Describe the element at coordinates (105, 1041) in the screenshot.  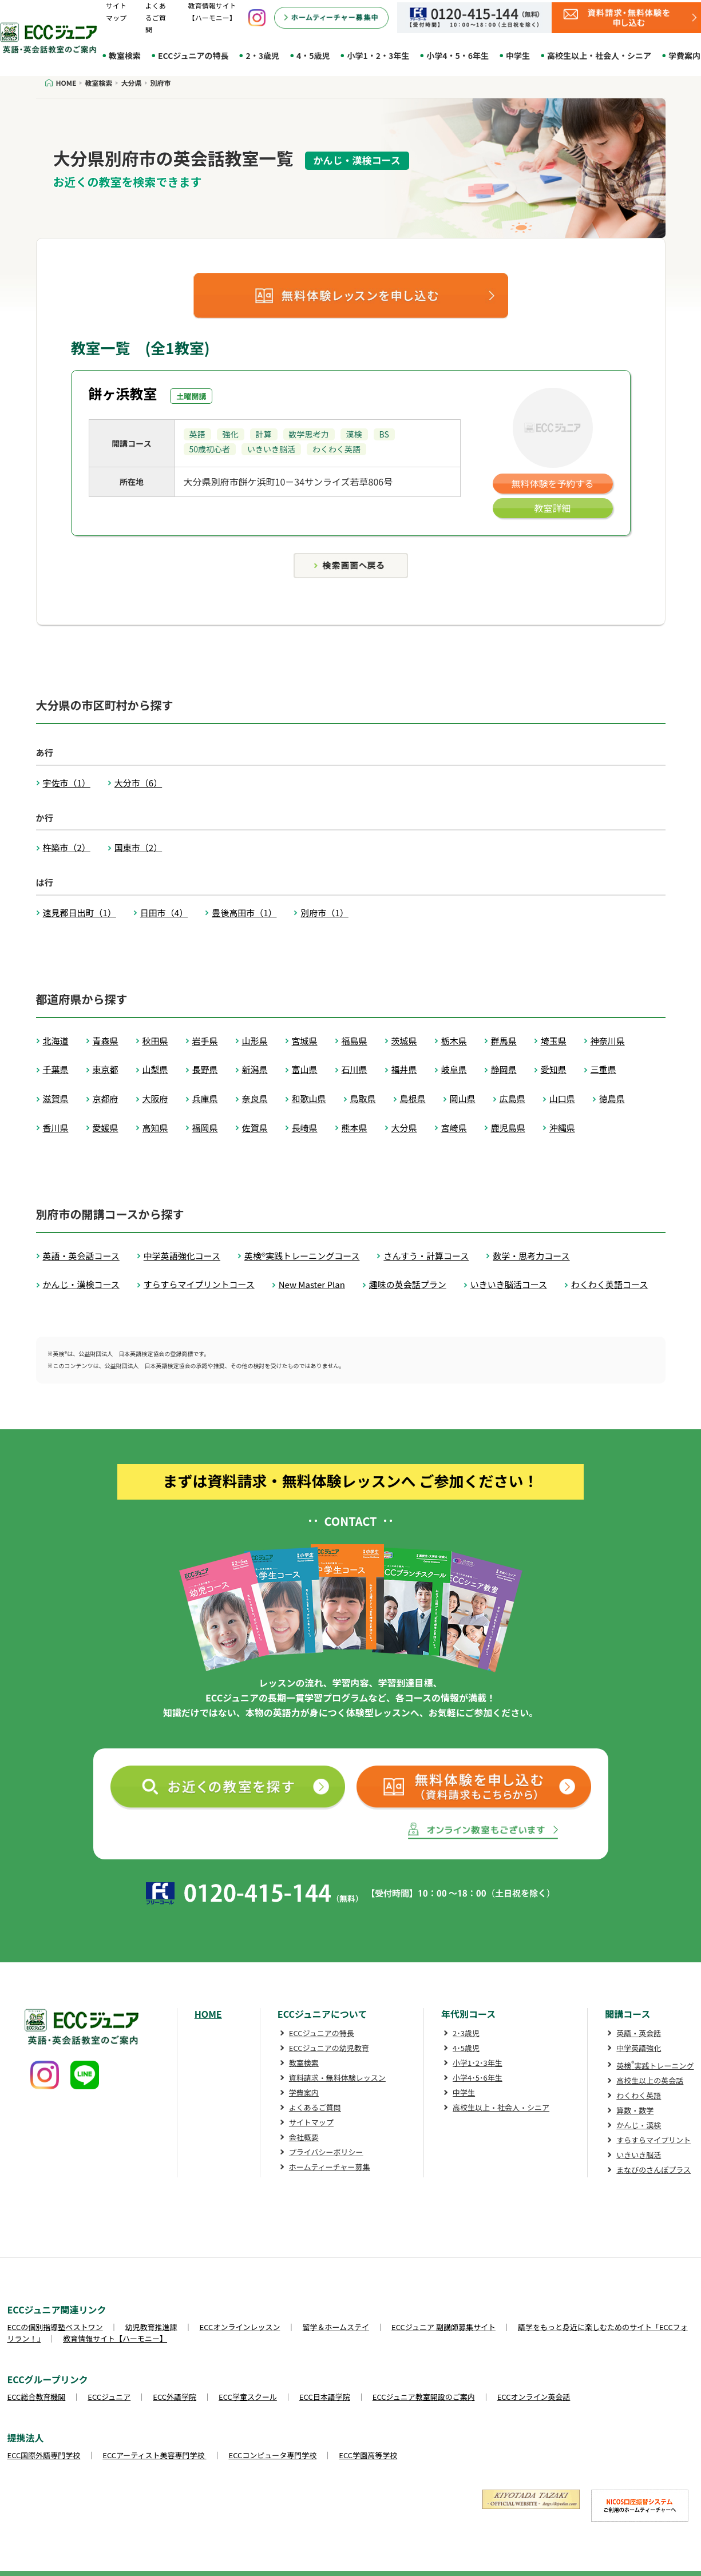
I see `青森県` at that location.